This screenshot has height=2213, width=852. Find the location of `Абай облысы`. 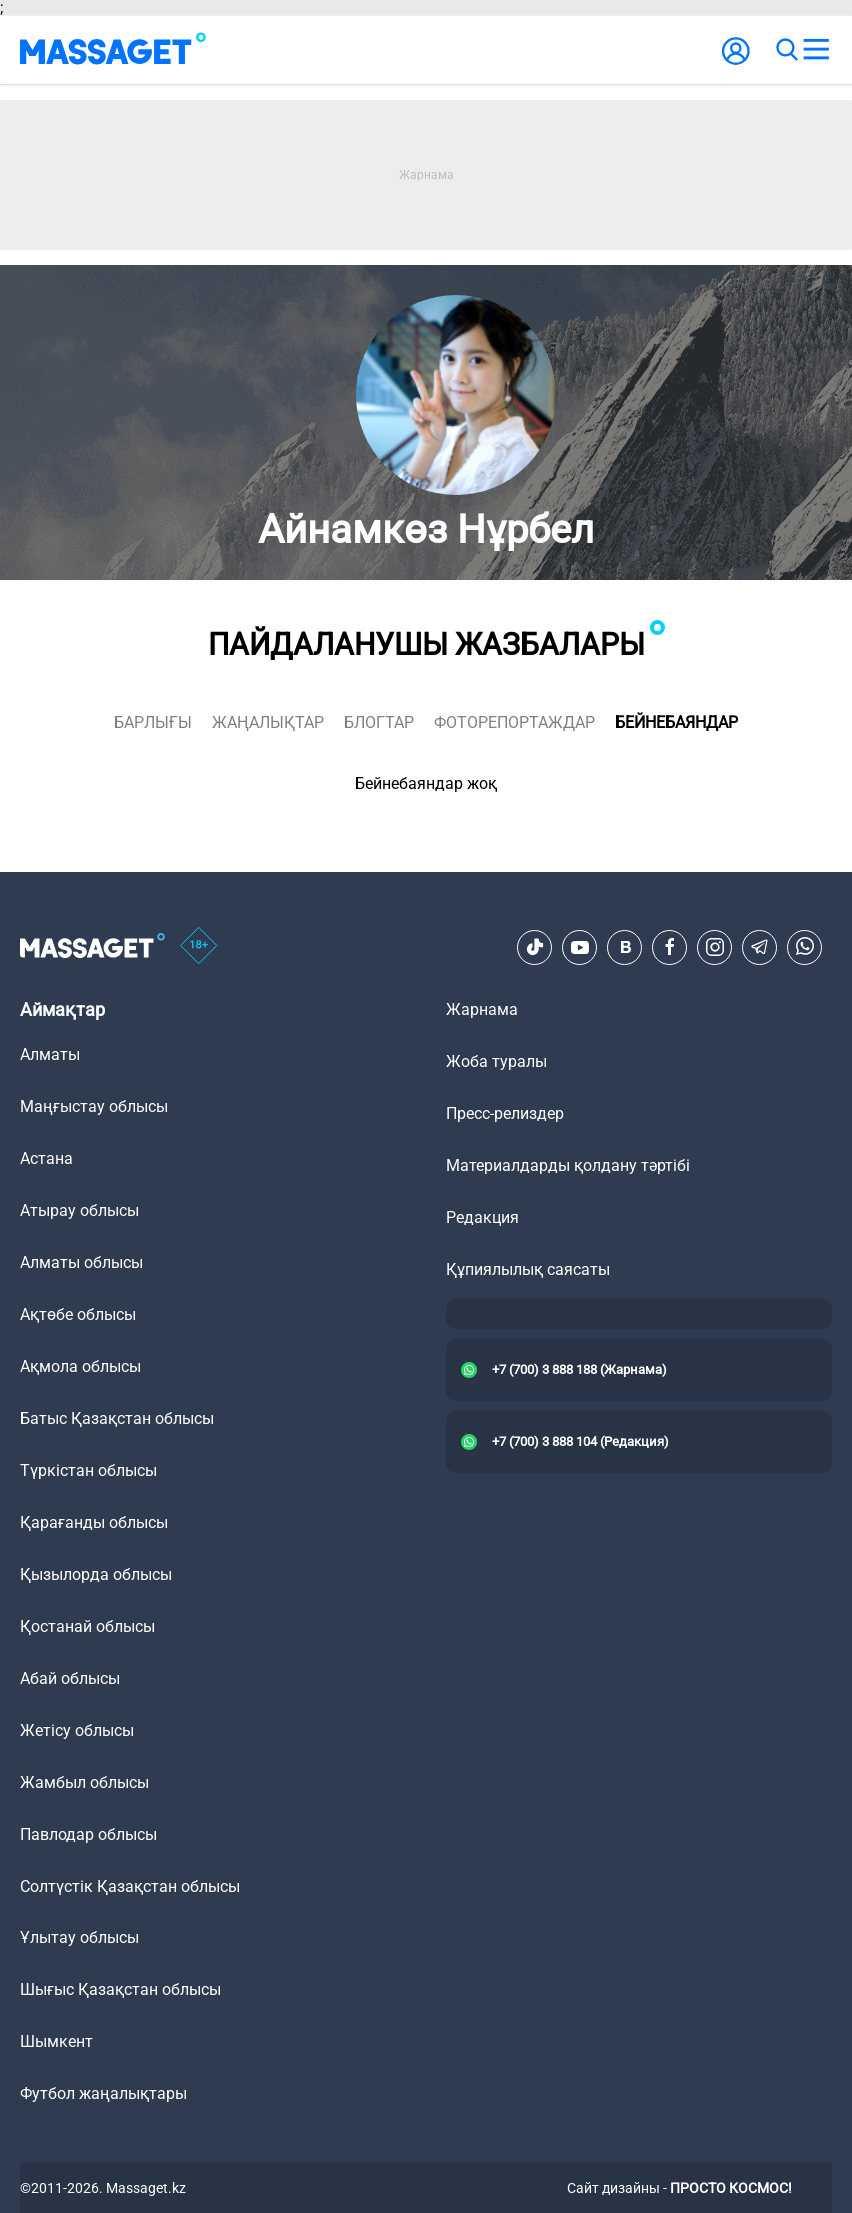

Абай облысы is located at coordinates (70, 1678).